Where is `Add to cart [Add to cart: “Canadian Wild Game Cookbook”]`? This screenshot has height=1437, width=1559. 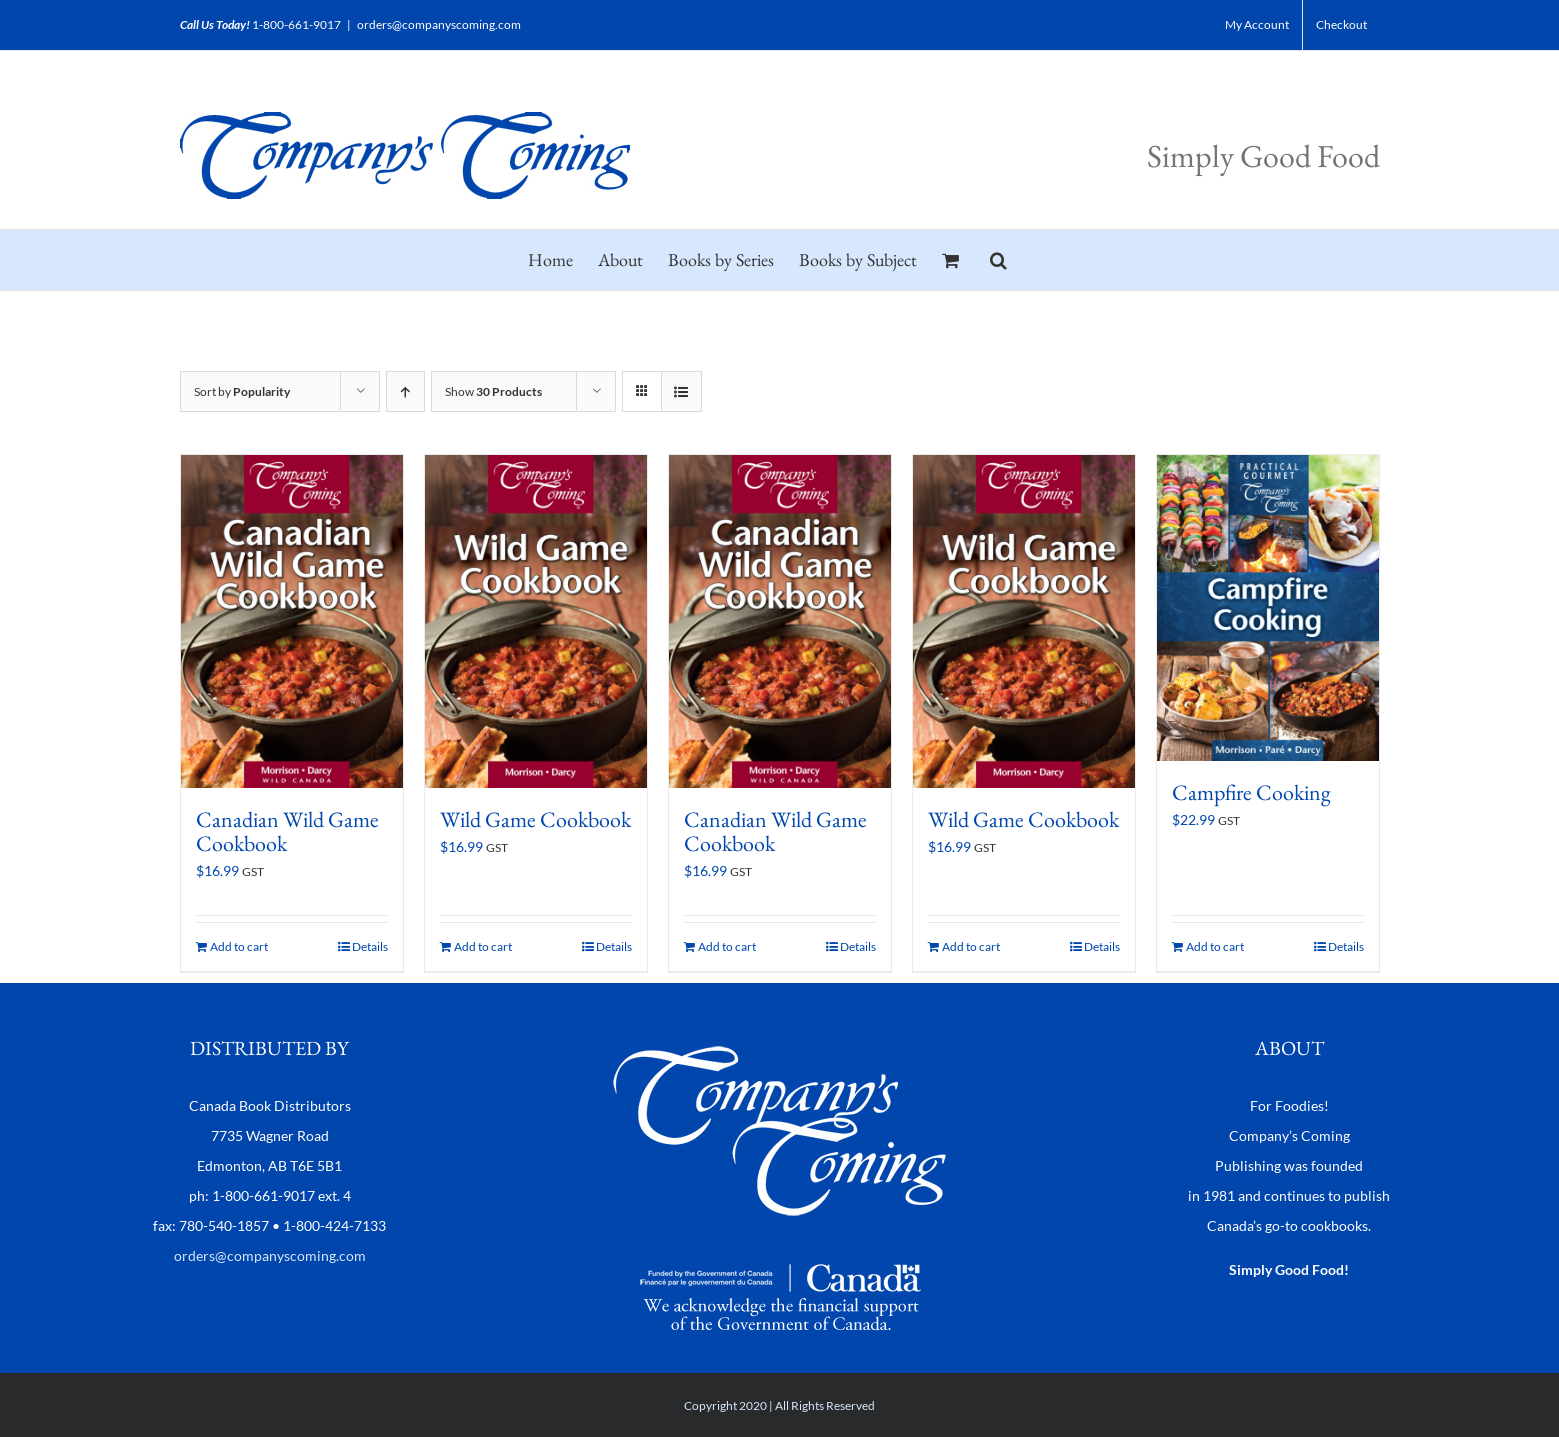
Add to cart [Add to cart: “Canadian Wild Game Cookbook”] is located at coordinates (239, 946).